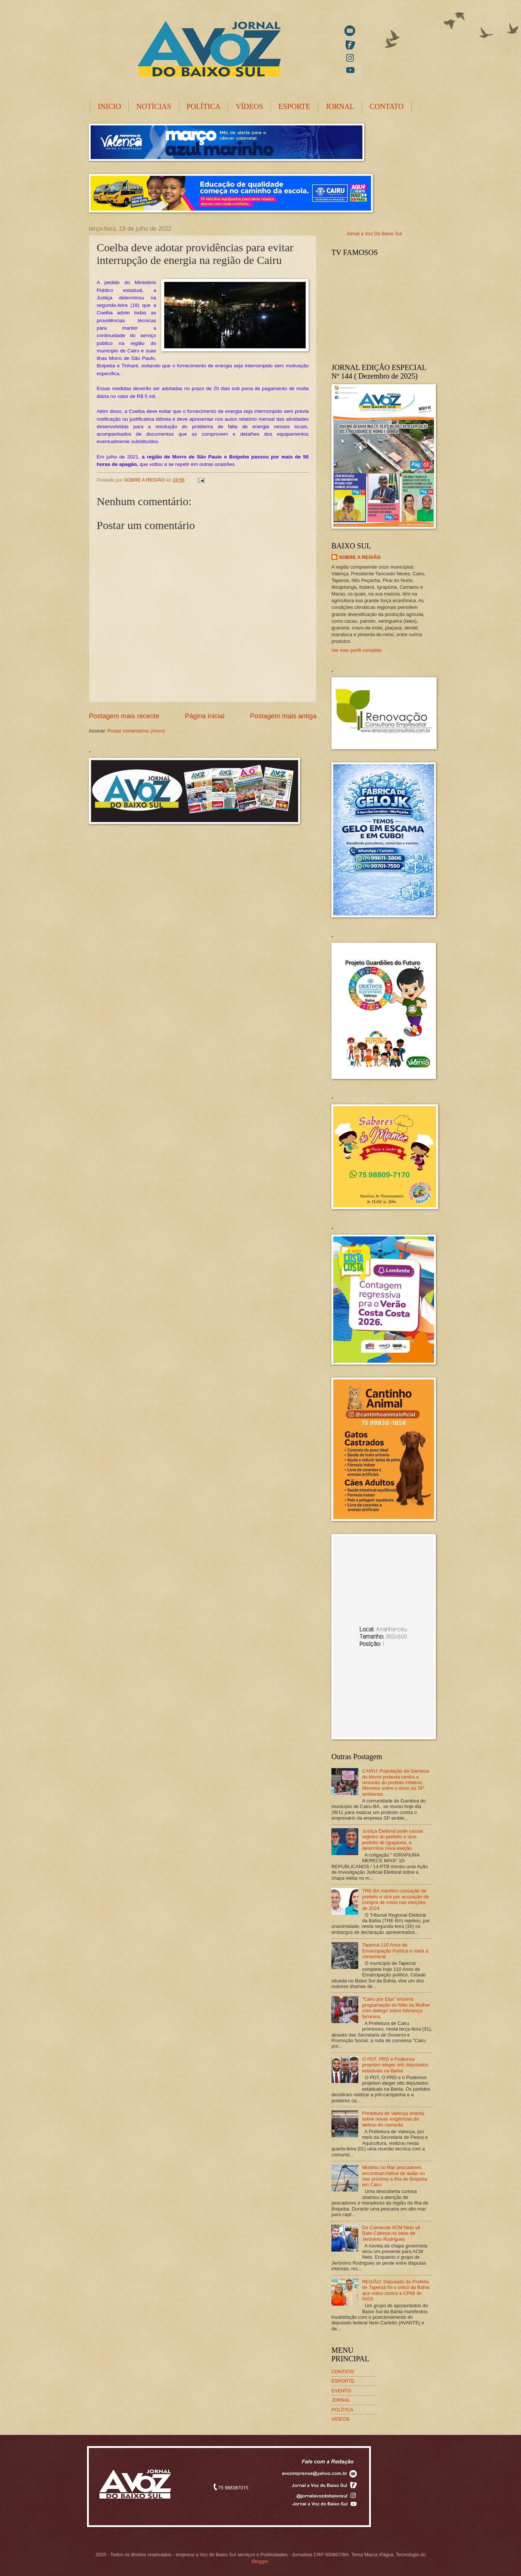 Image resolution: width=521 pixels, height=2576 pixels. What do you see at coordinates (395, 2064) in the screenshot?
I see `O PDT, PRD e Podemos projetam eleger oito deputados estaduais na Bahia` at bounding box center [395, 2064].